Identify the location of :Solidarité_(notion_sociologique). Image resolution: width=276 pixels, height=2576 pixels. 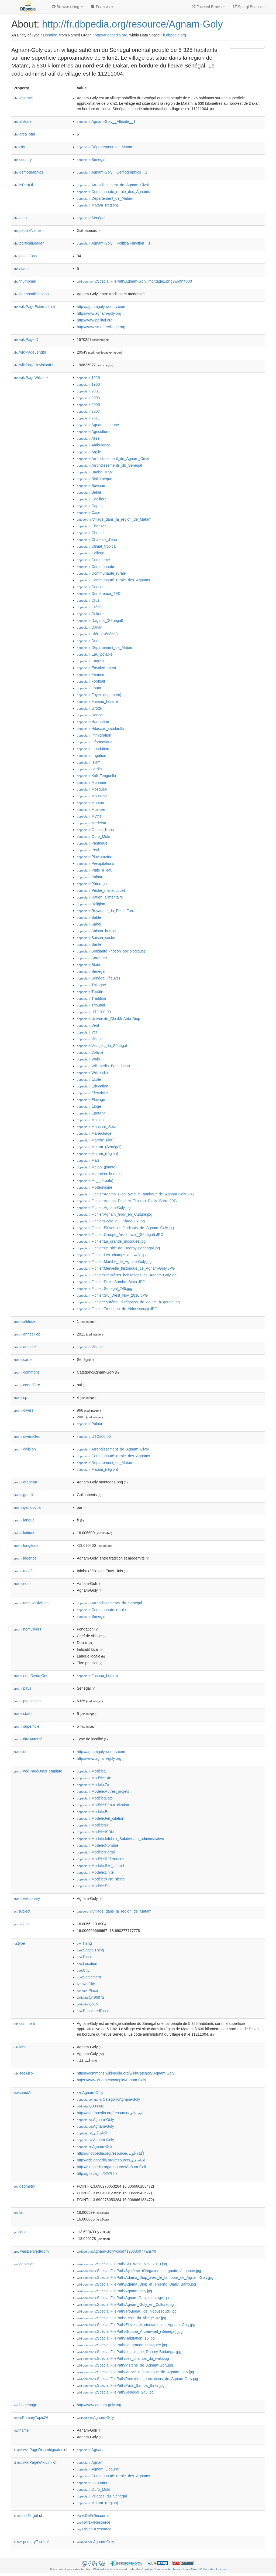
(111, 951).